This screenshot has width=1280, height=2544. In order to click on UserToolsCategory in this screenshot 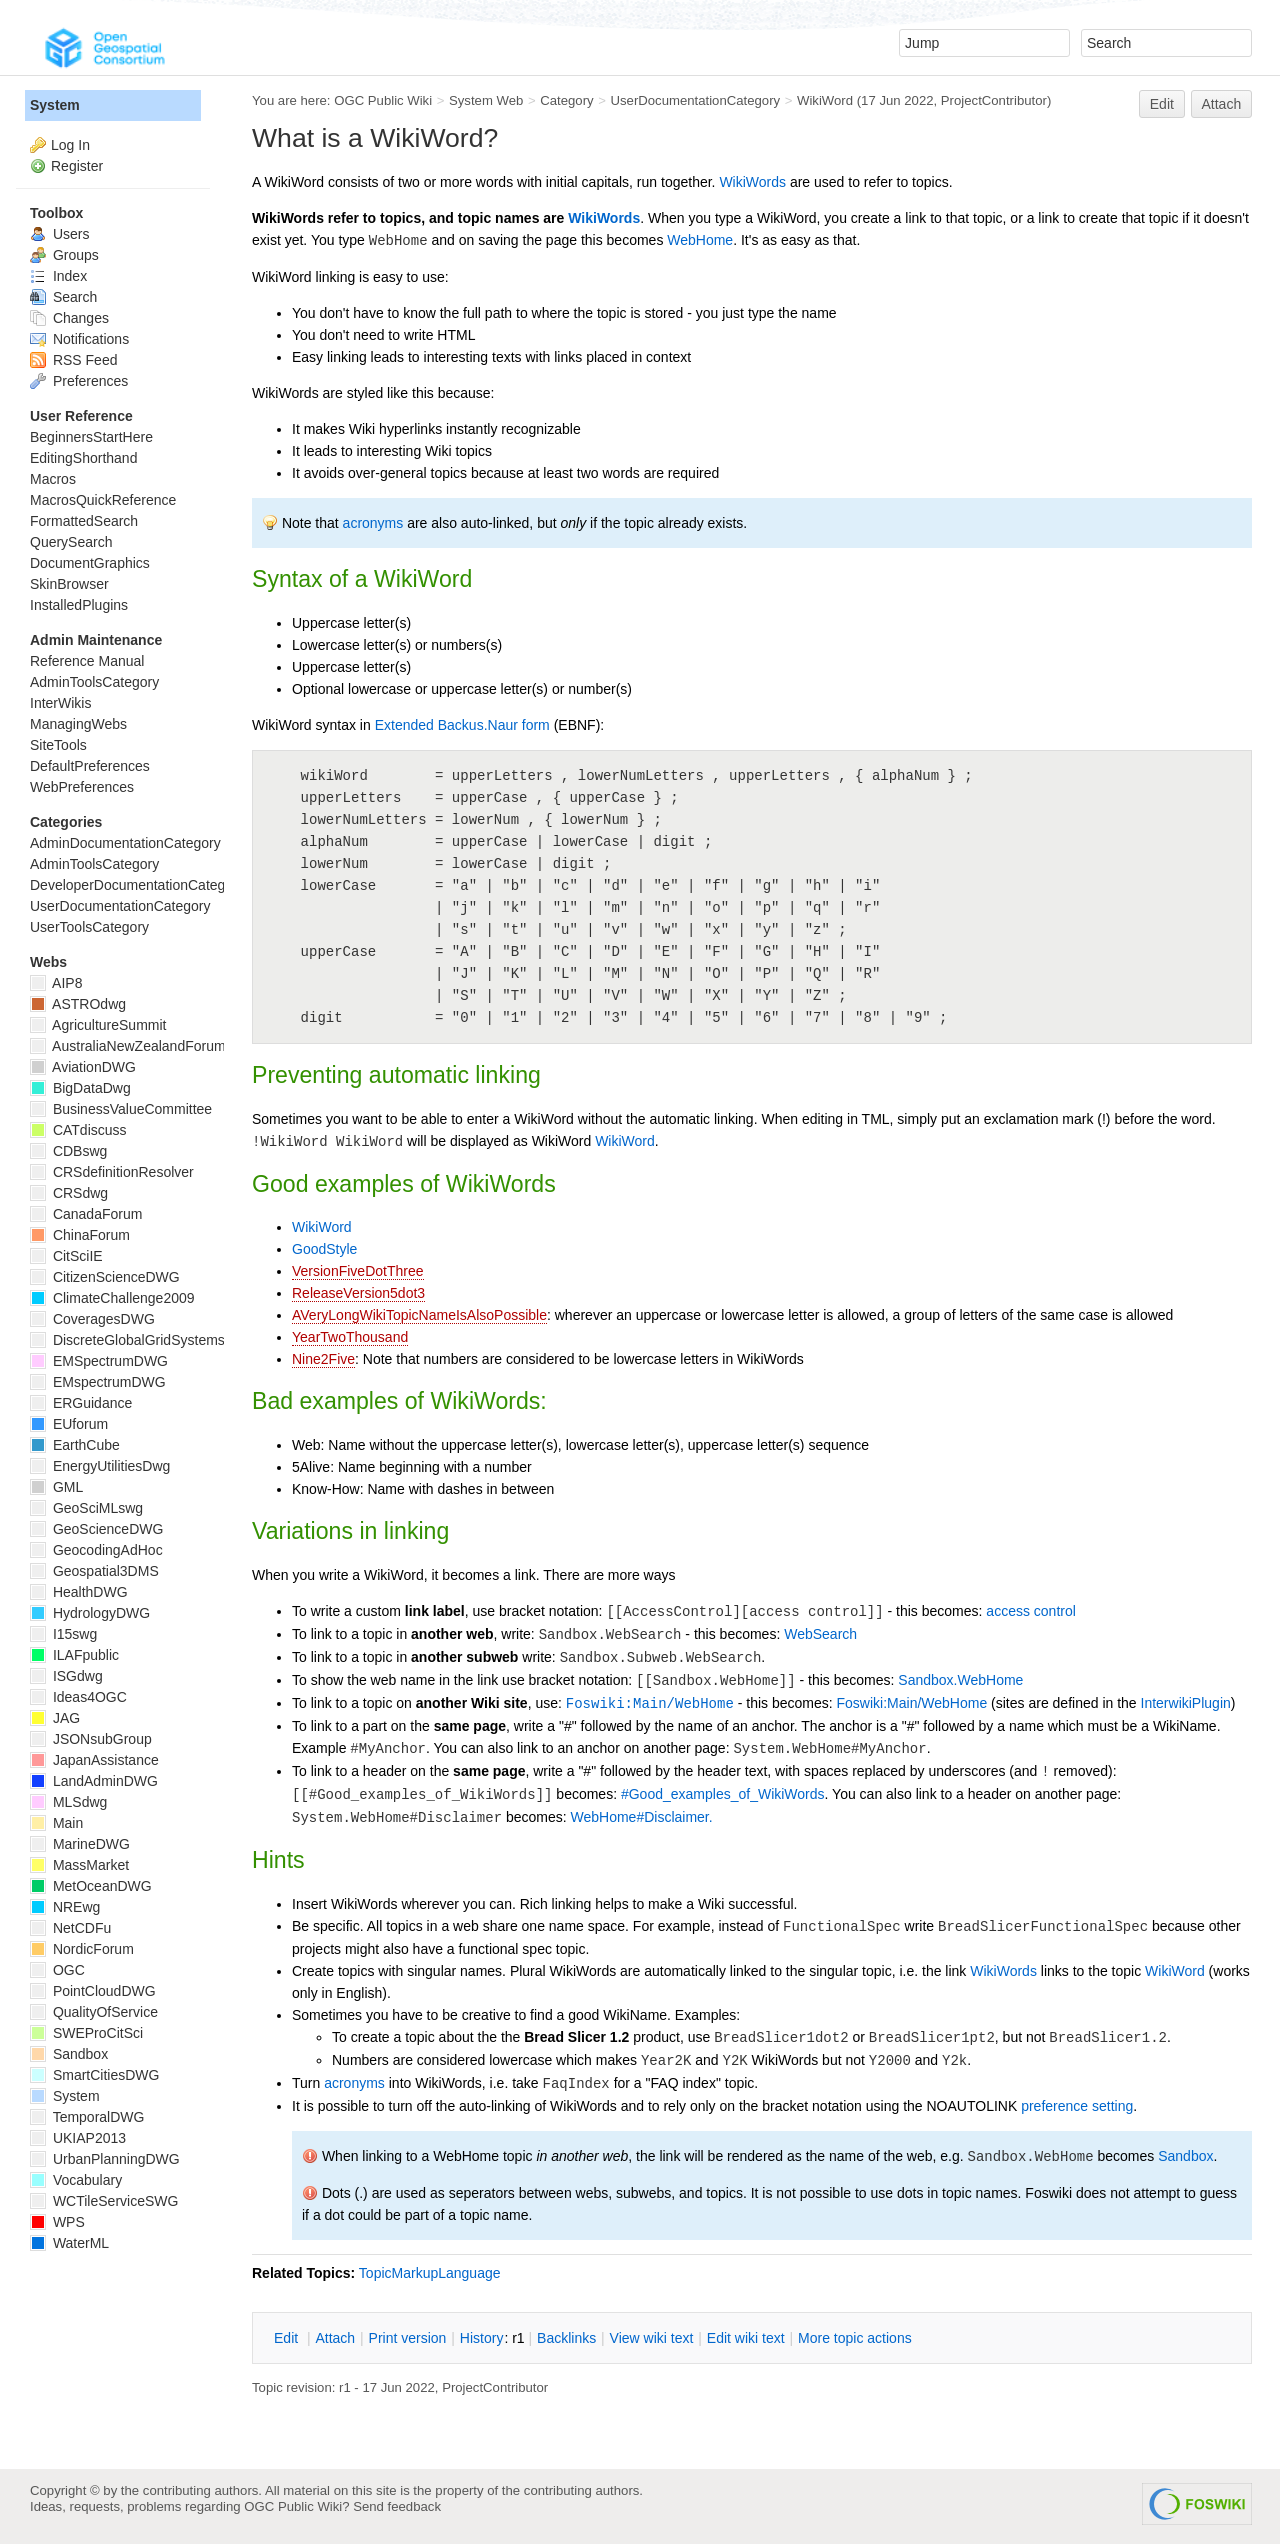, I will do `click(89, 927)`.